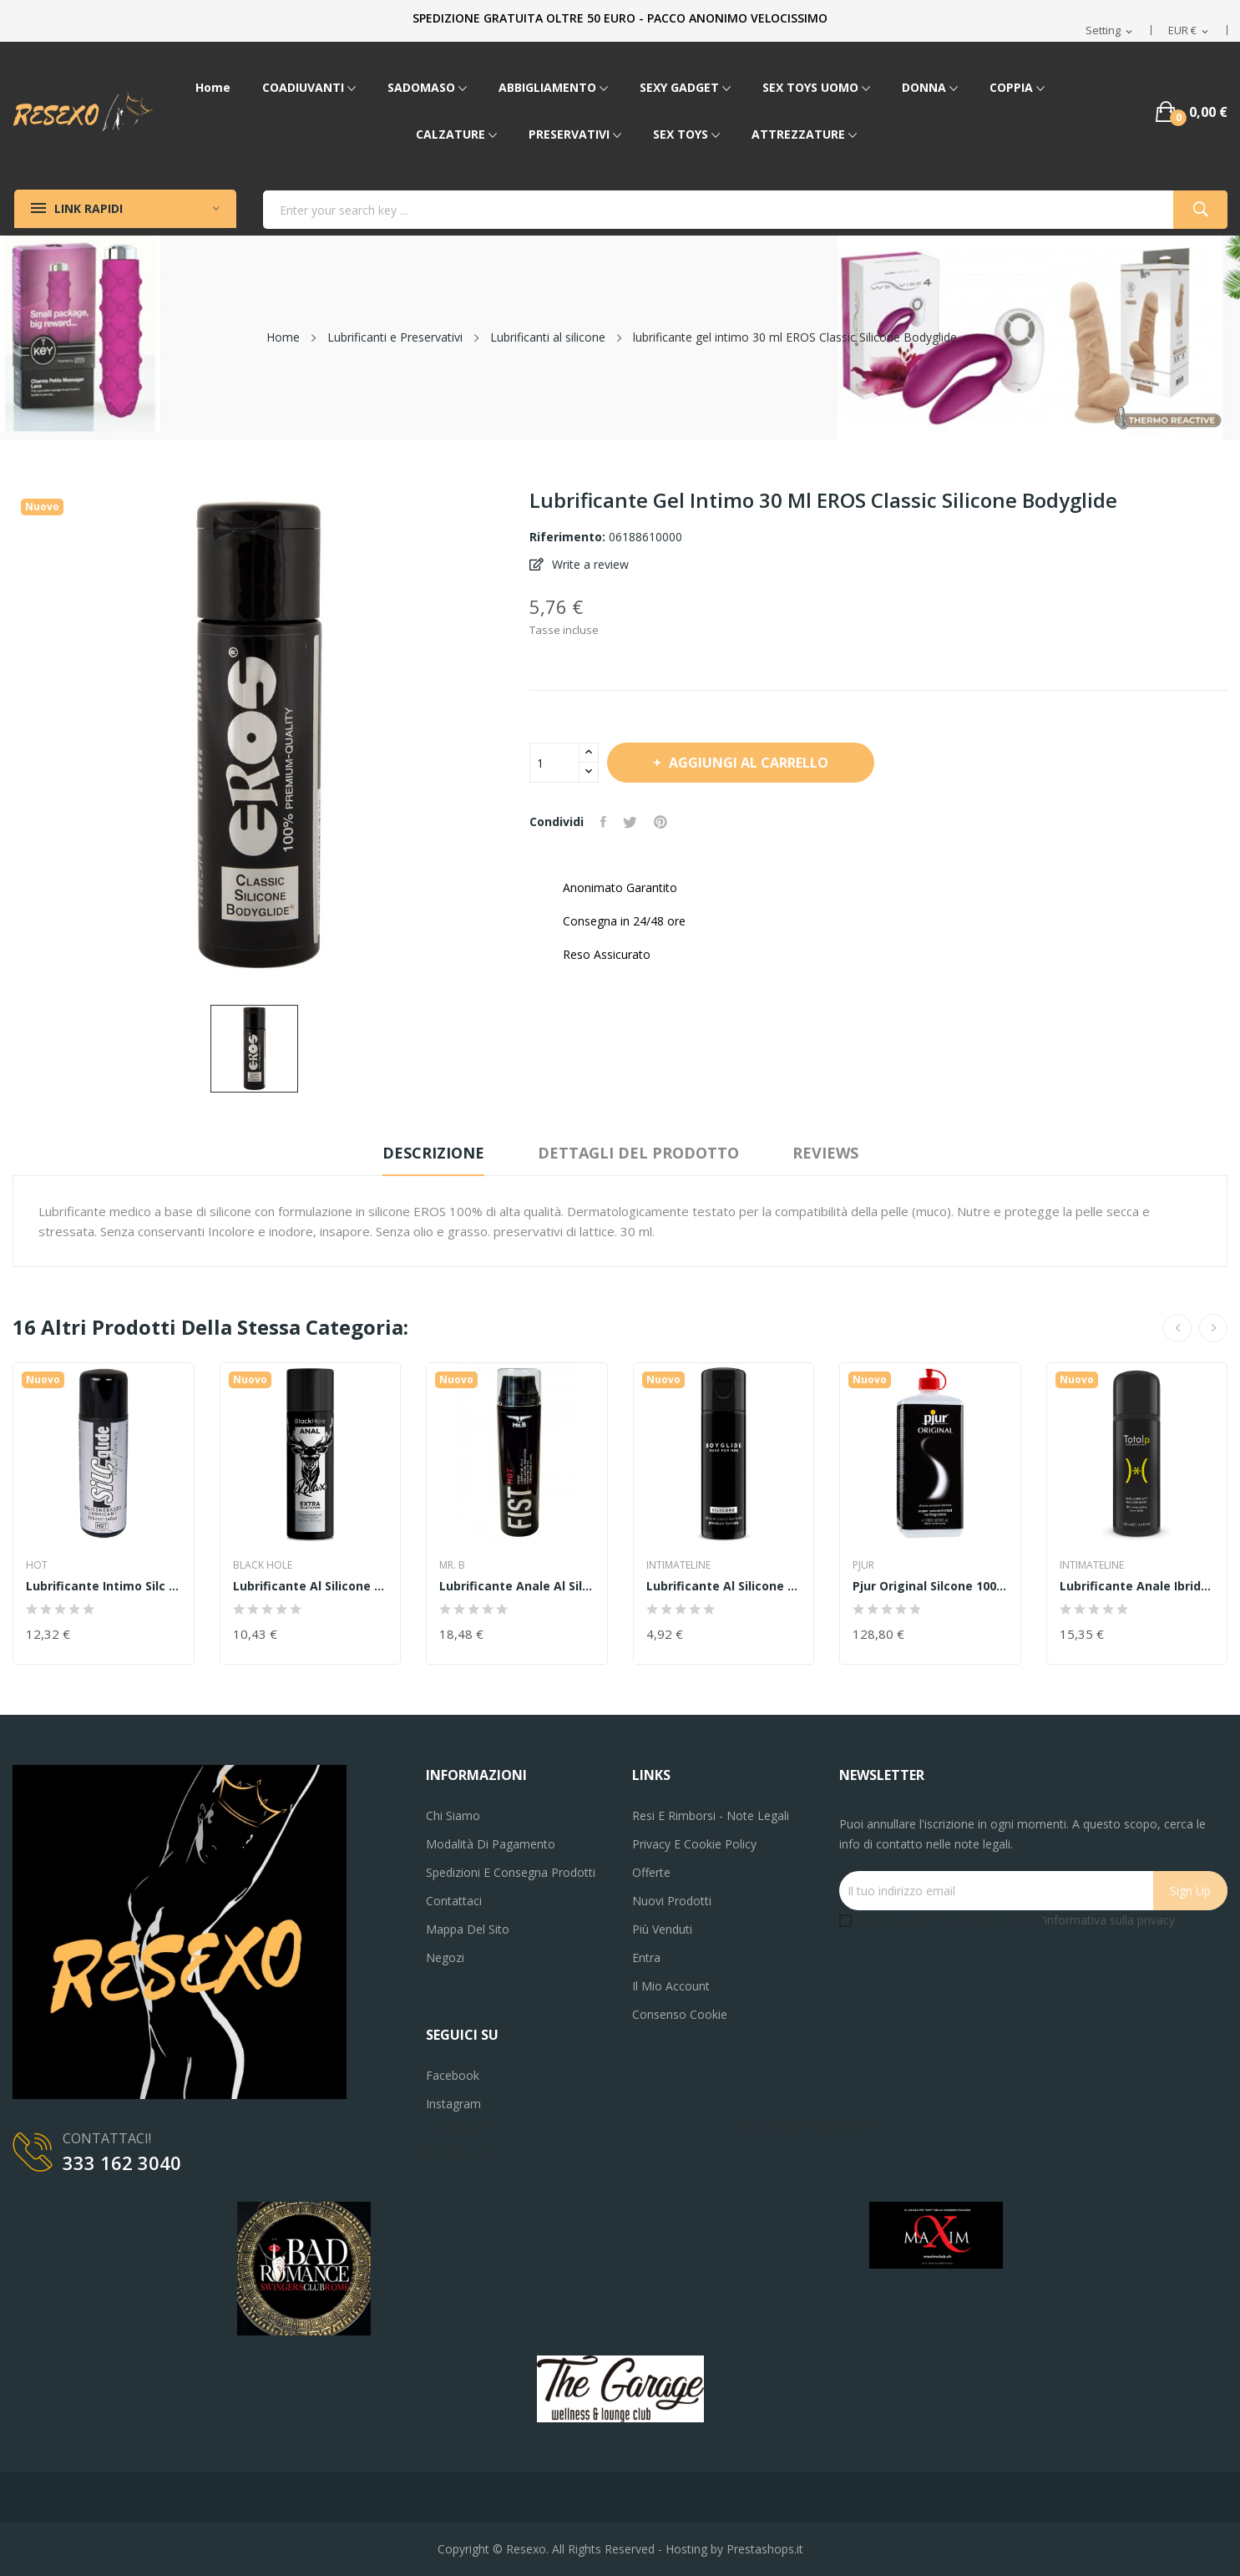  What do you see at coordinates (122, 2162) in the screenshot?
I see `333 162 3040` at bounding box center [122, 2162].